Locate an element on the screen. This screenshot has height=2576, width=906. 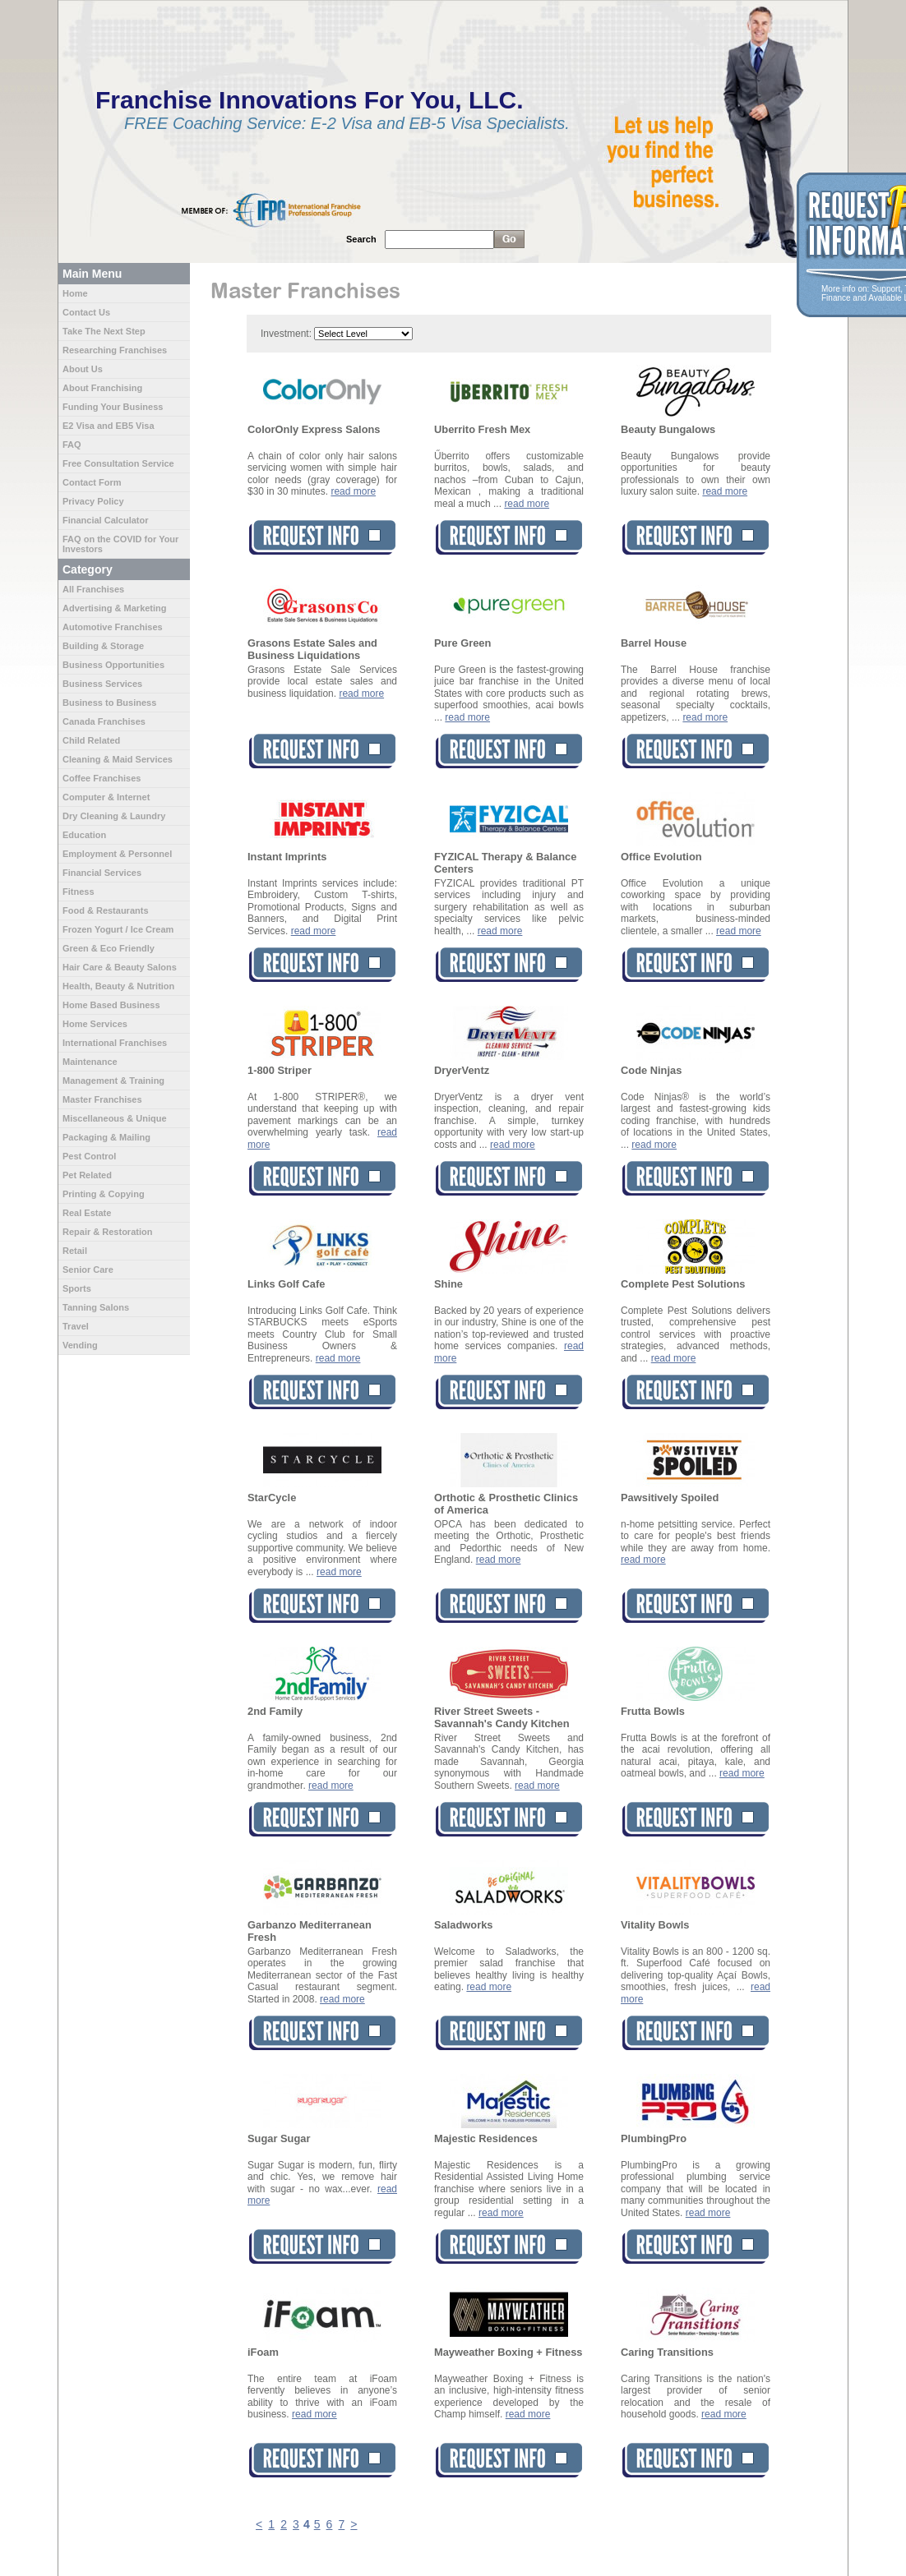
Cleaning & Maid Services is located at coordinates (117, 759).